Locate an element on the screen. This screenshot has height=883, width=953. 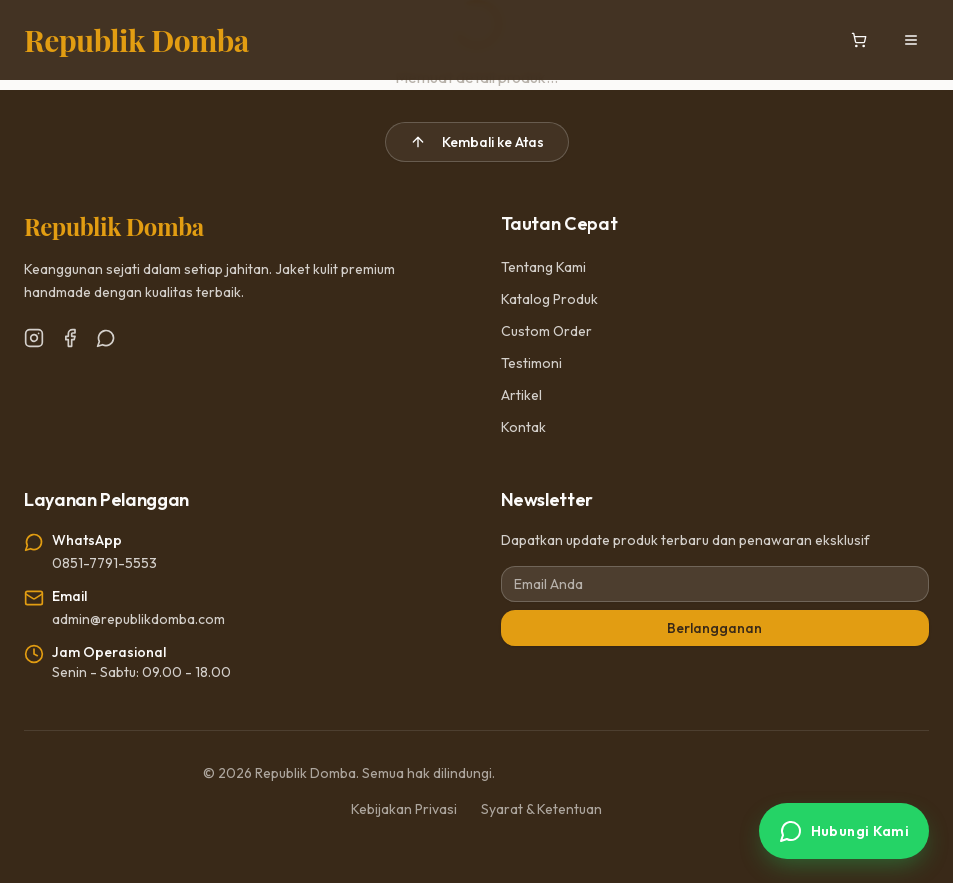
[Hubungi via WhatsApp] is located at coordinates (844, 831).